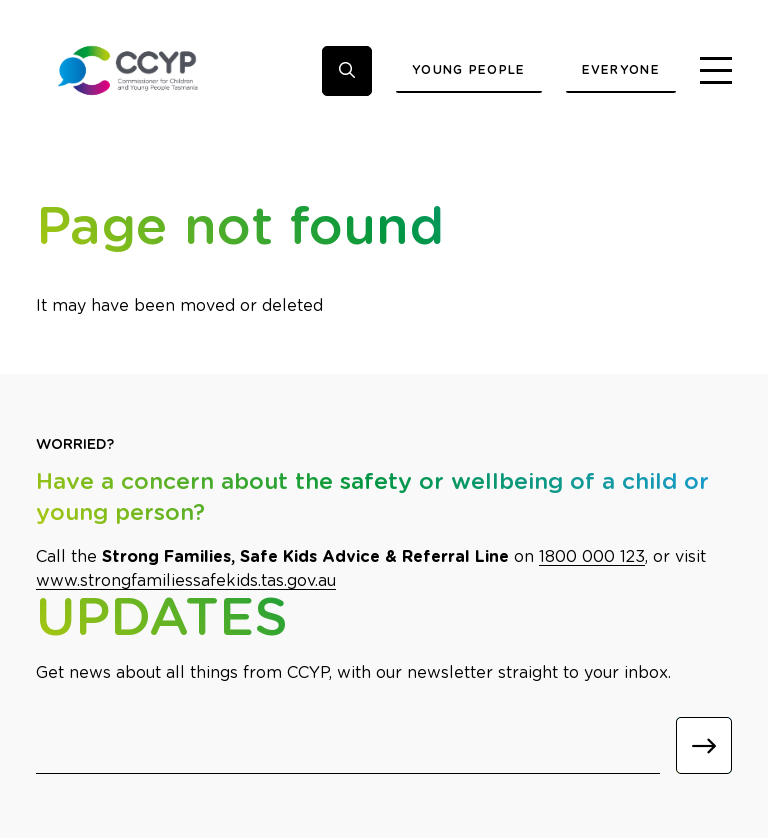 This screenshot has height=838, width=768. I want to click on [Submit], so click(704, 745).